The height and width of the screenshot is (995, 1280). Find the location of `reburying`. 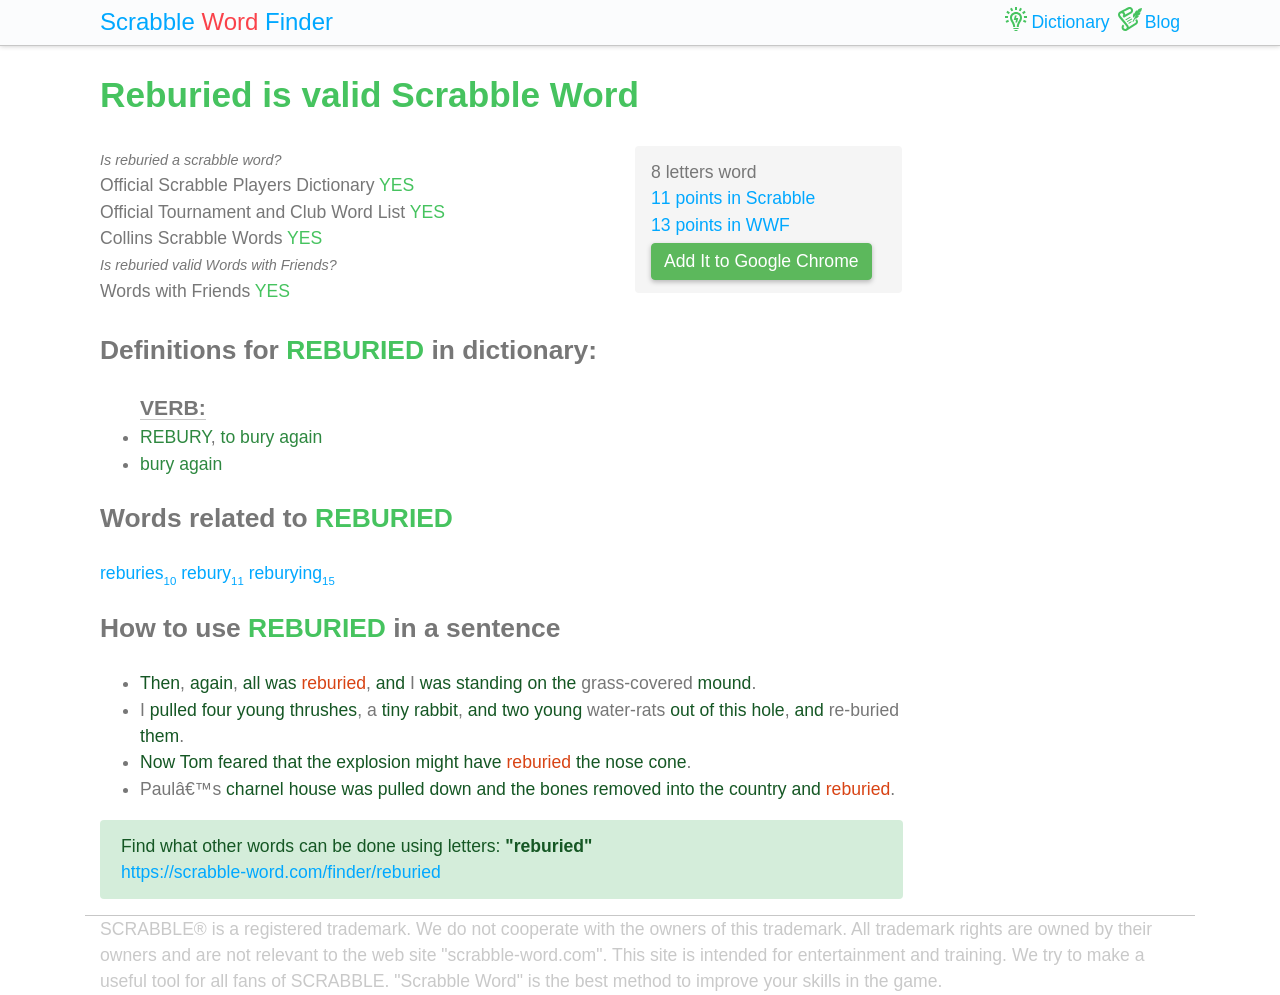

reburying is located at coordinates (292, 573).